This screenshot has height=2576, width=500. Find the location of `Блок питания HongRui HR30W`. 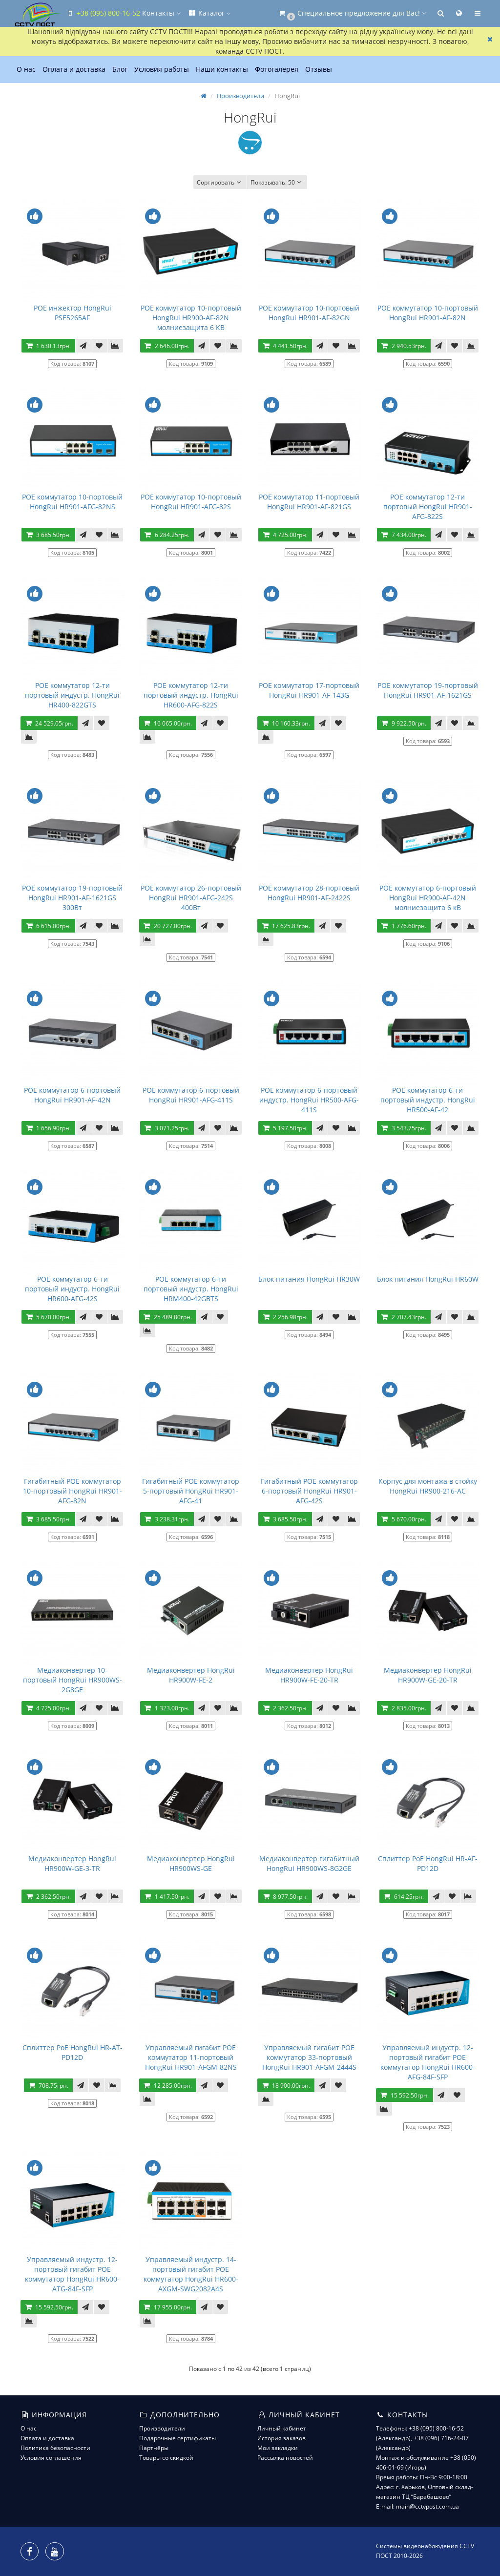

Блок питания HongRui HR30W is located at coordinates (309, 1279).